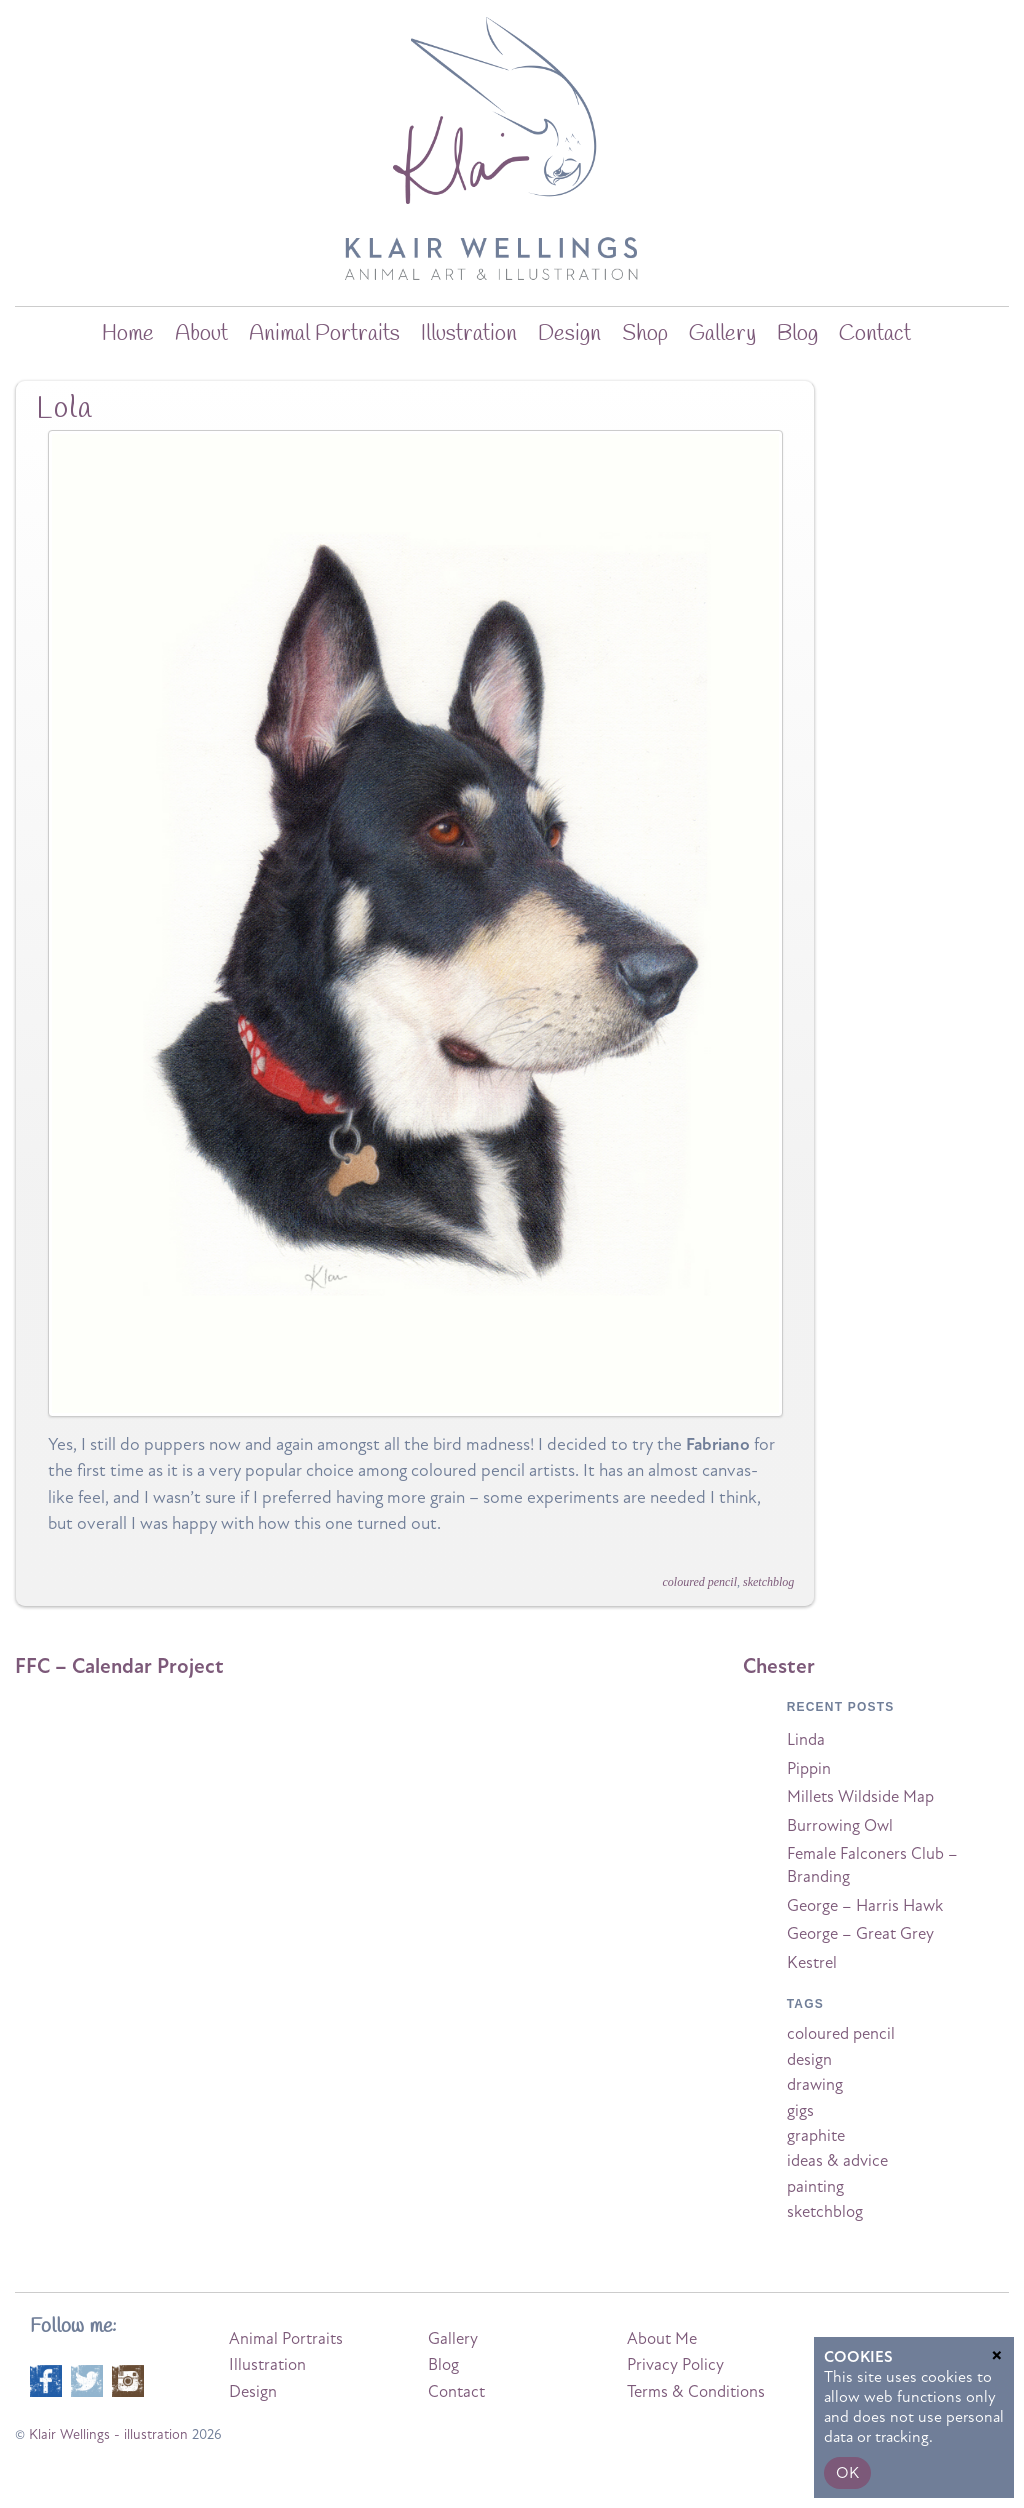 Image resolution: width=1024 pixels, height=2508 pixels. I want to click on gigs, so click(800, 2111).